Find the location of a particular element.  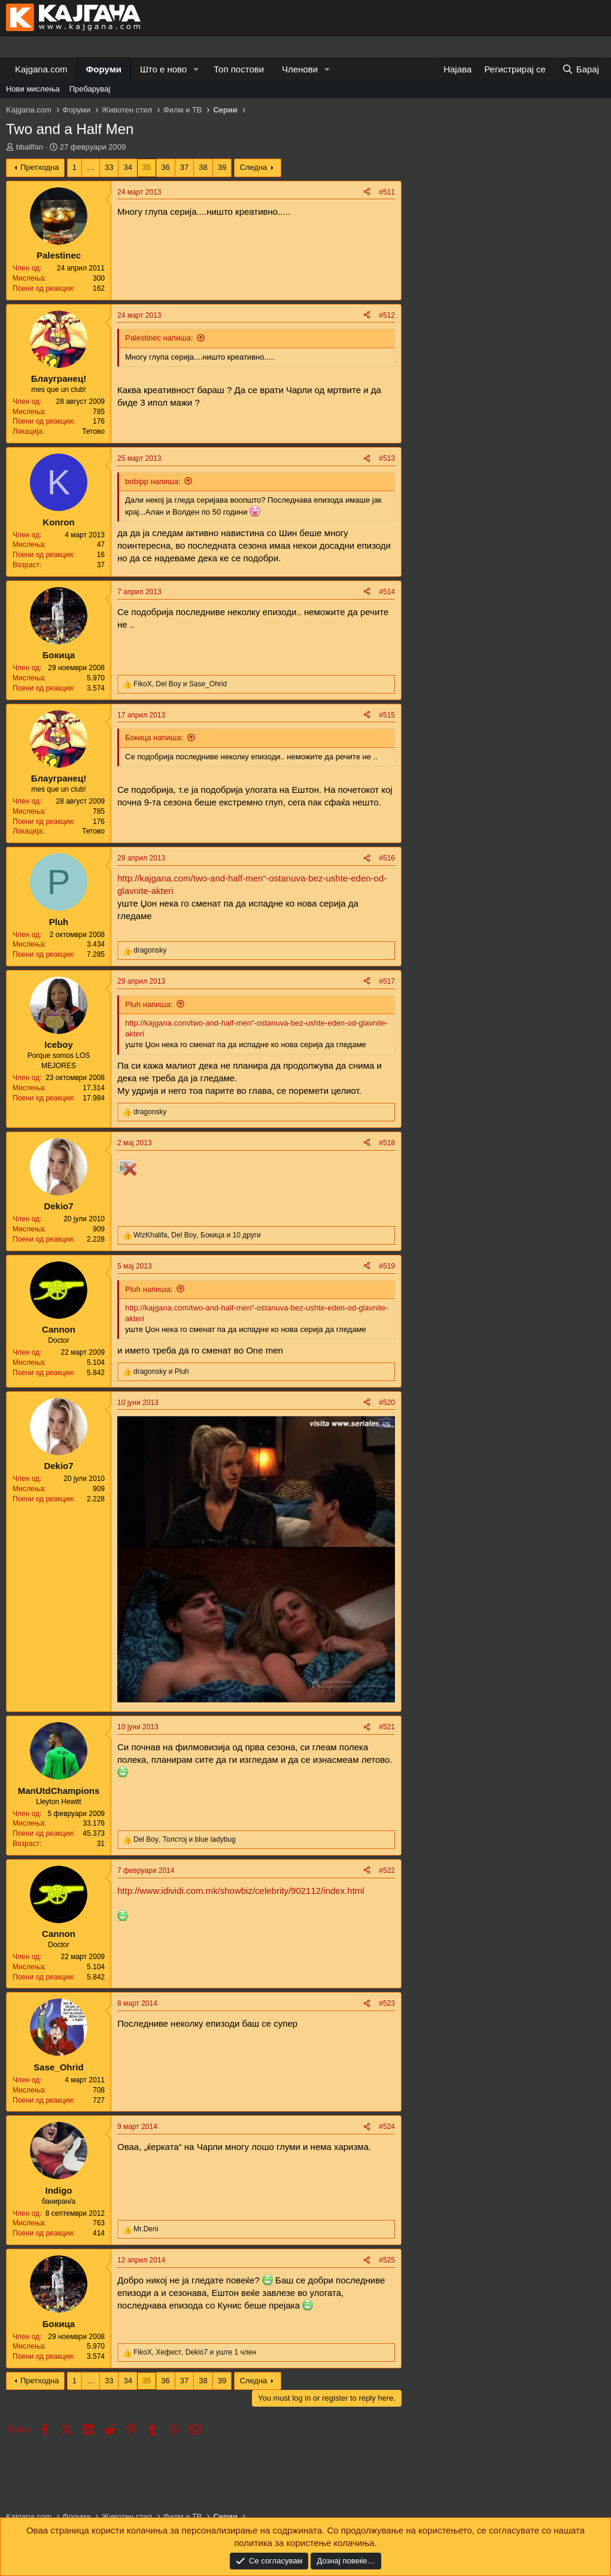

Форуми is located at coordinates (103, 69).